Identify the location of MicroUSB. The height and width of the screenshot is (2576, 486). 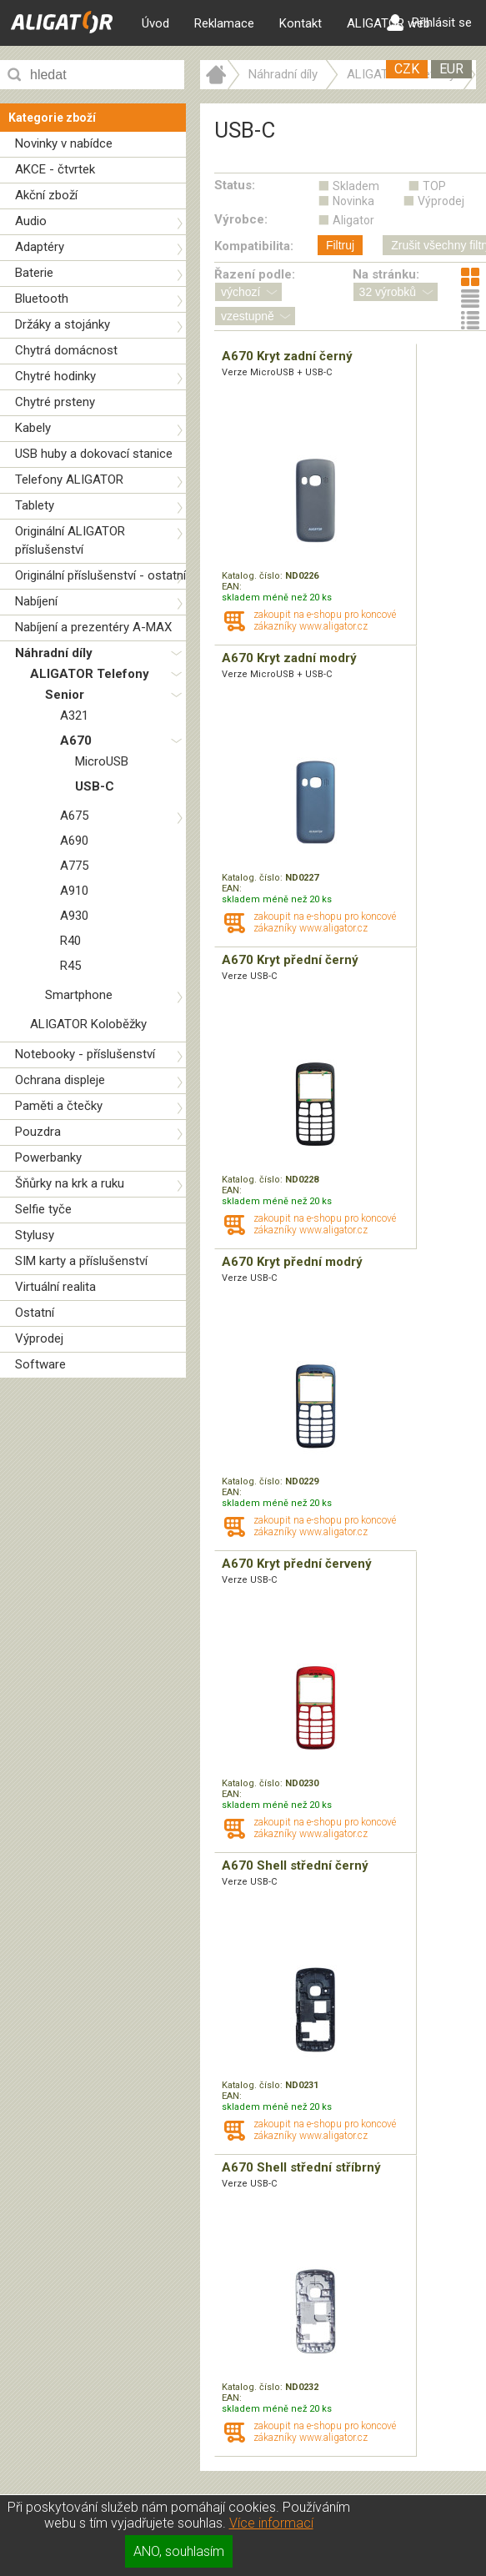
(101, 761).